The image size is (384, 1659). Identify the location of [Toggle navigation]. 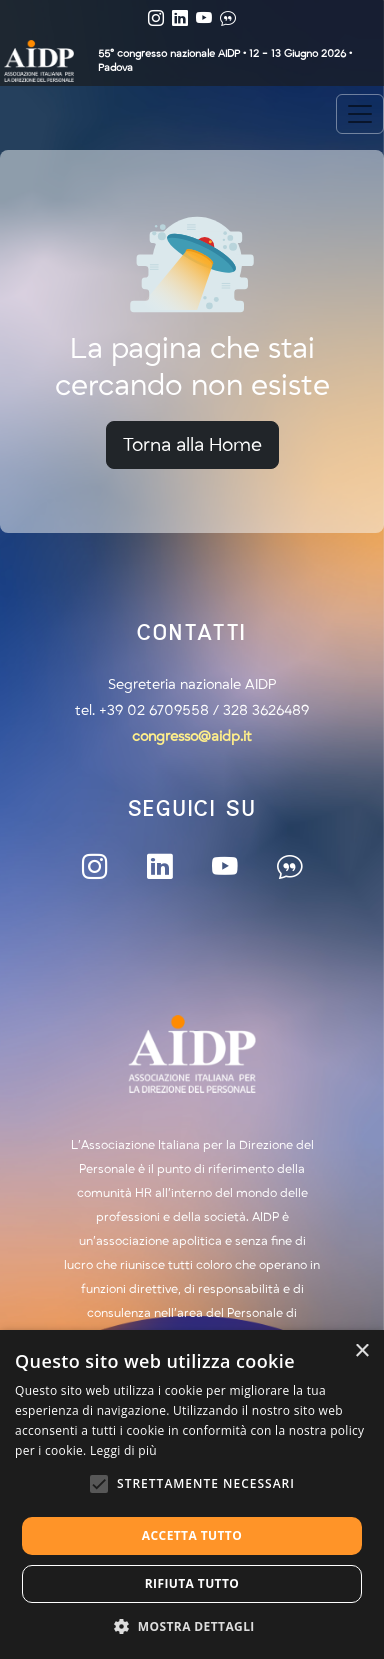
(360, 114).